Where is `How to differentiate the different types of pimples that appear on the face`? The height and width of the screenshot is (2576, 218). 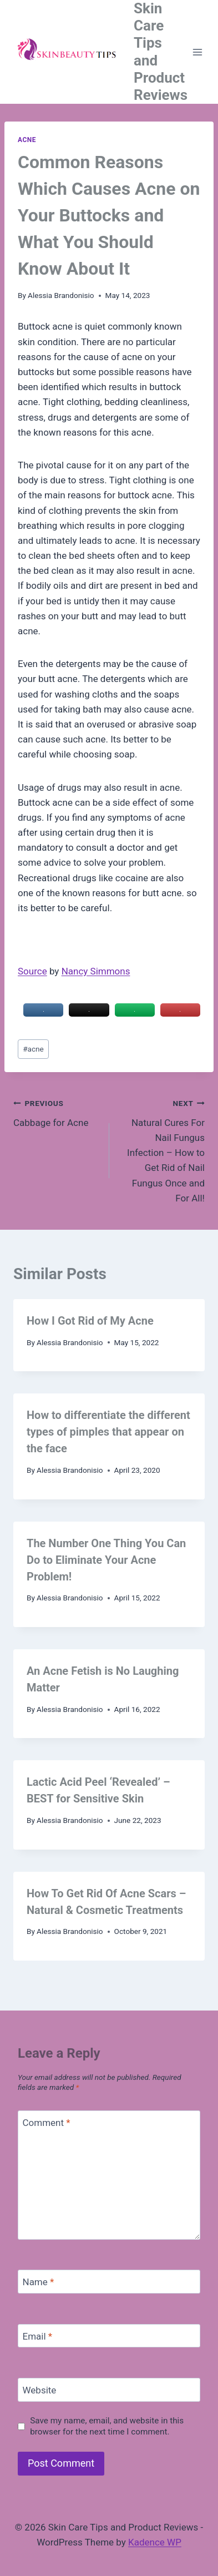 How to differentiate the different types of pimples that appear on the face is located at coordinates (108, 1431).